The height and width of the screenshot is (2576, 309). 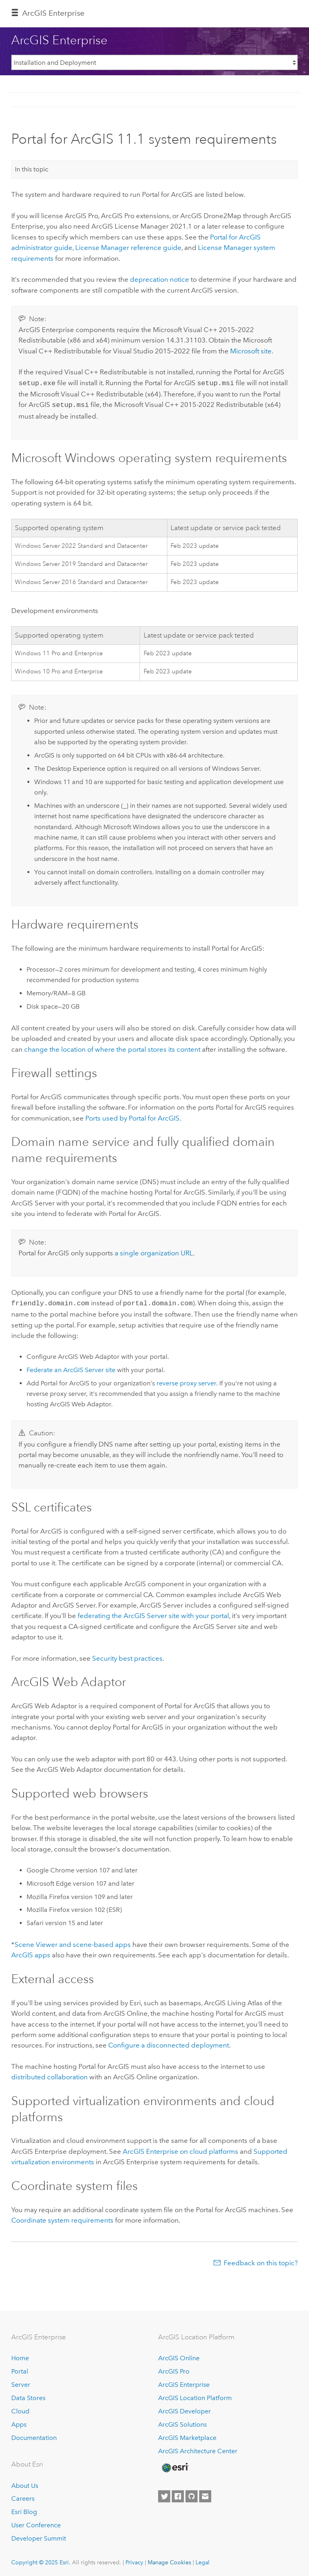 I want to click on distributed collaboration, so click(x=49, y=2074).